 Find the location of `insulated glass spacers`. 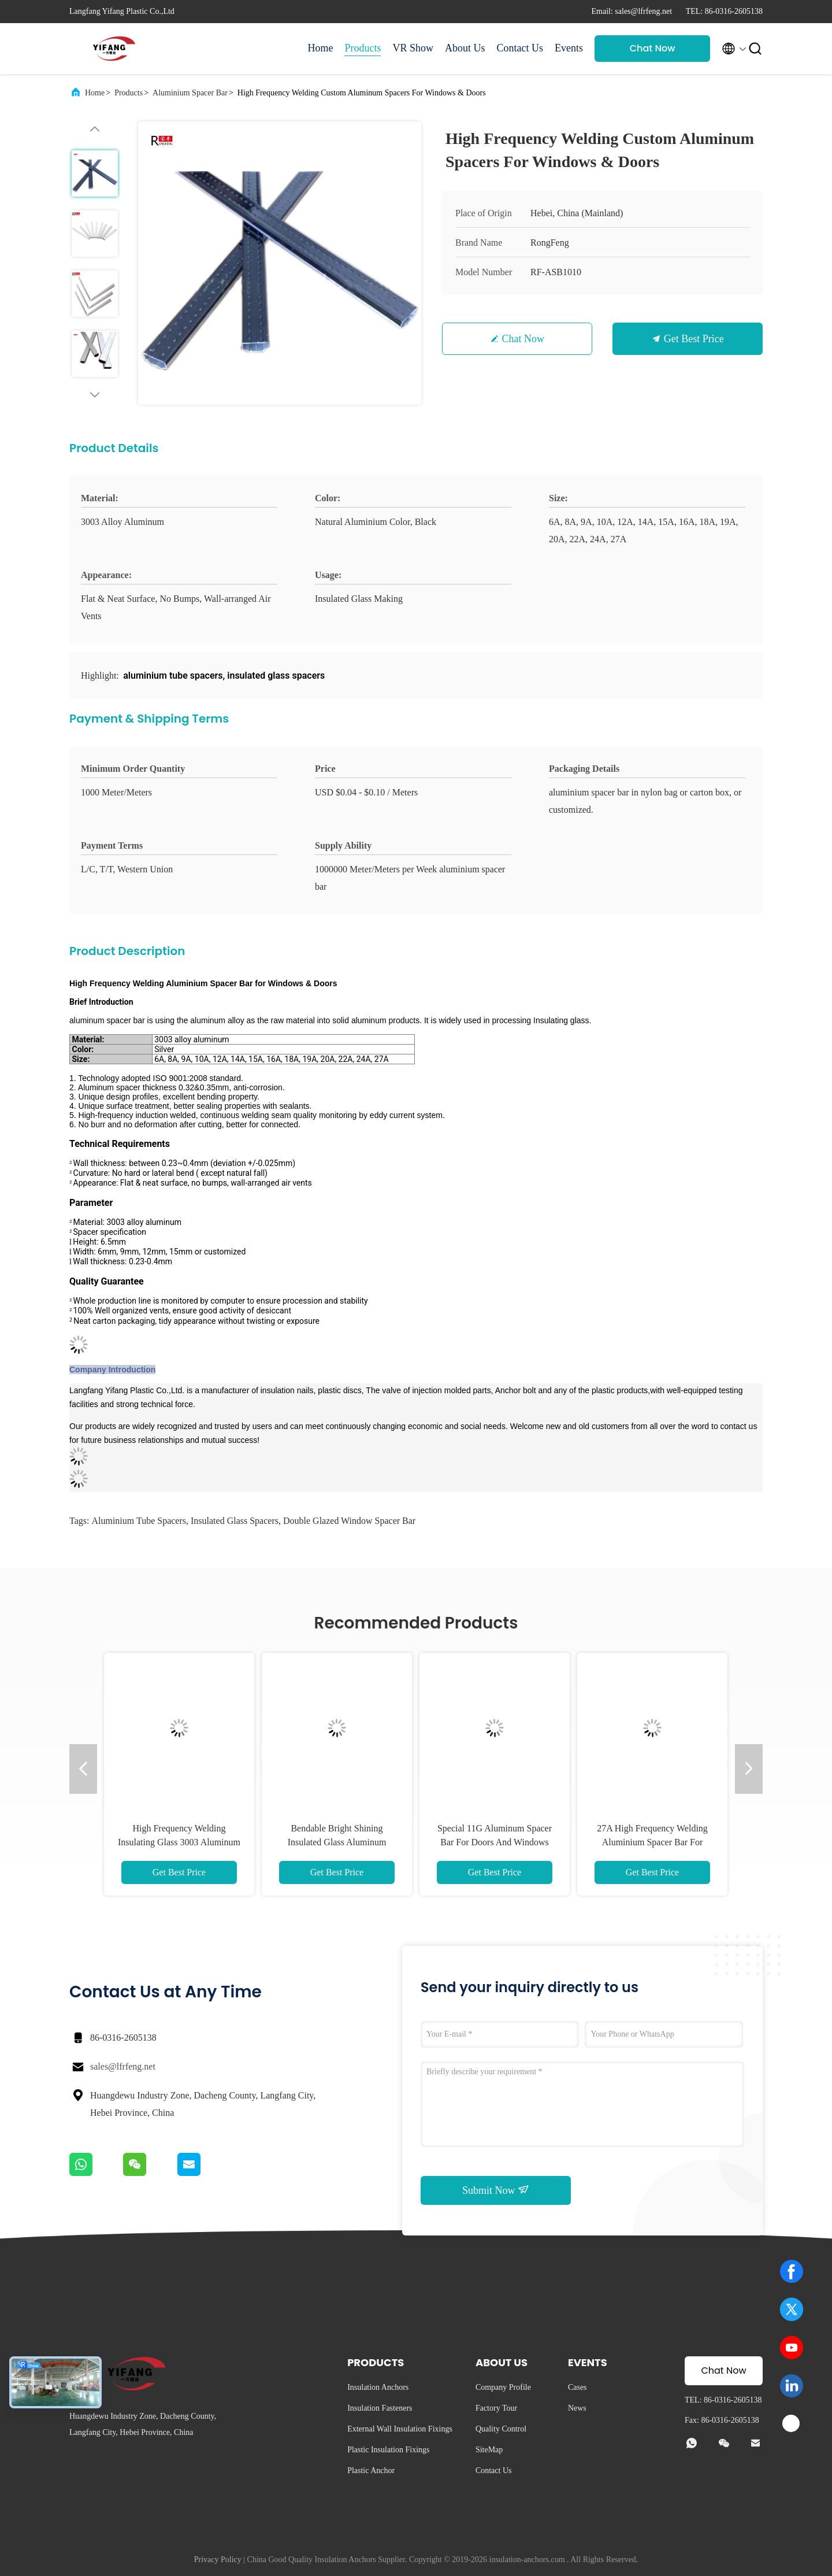

insulated glass spacers is located at coordinates (234, 1521).